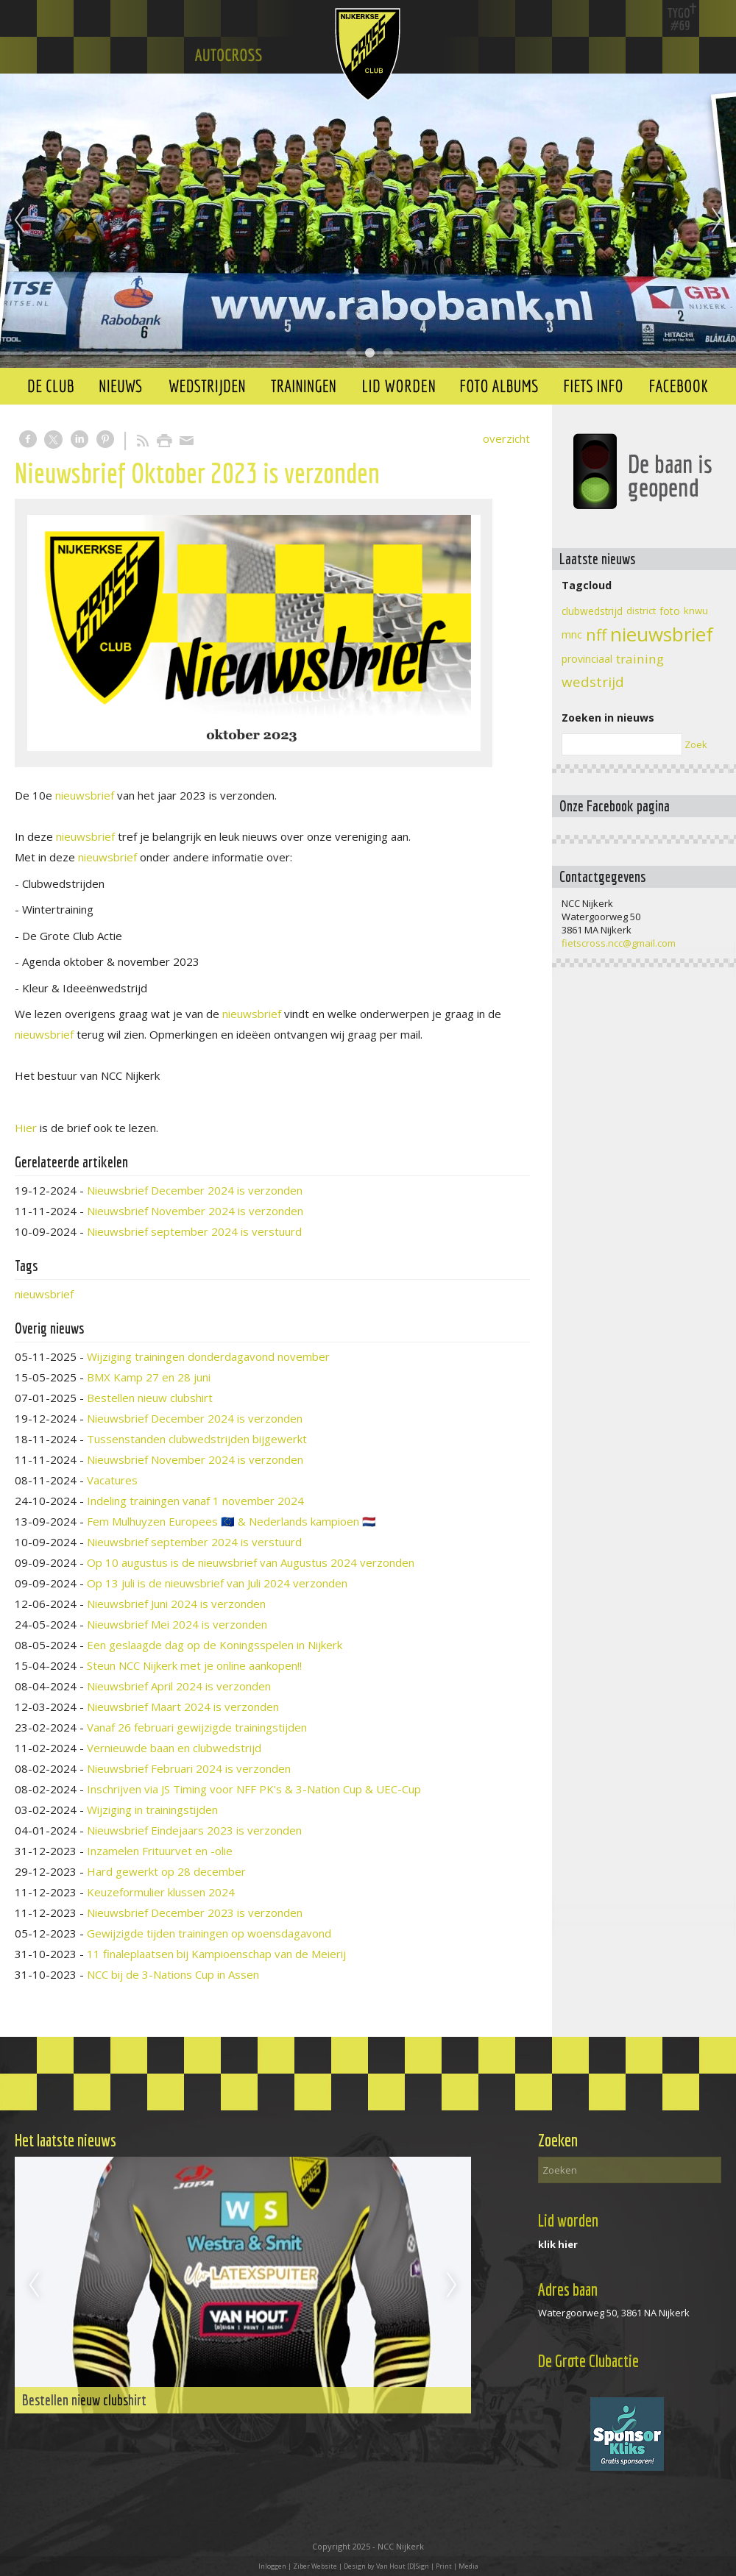  Describe the element at coordinates (641, 610) in the screenshot. I see `district` at that location.